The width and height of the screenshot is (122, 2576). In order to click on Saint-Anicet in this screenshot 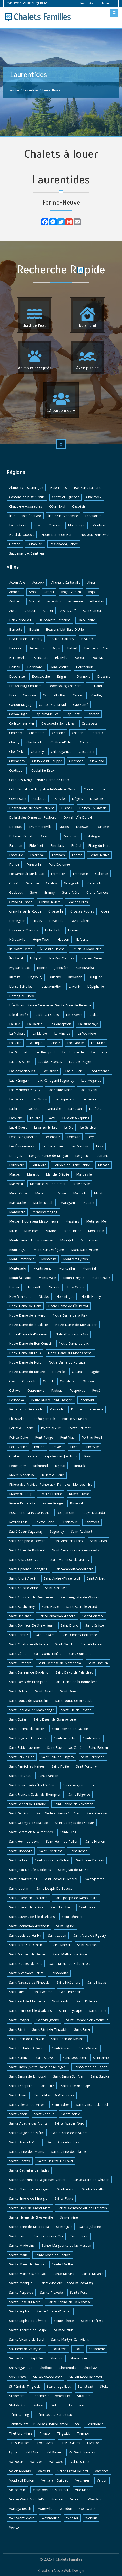, I will do `click(96, 1578)`.